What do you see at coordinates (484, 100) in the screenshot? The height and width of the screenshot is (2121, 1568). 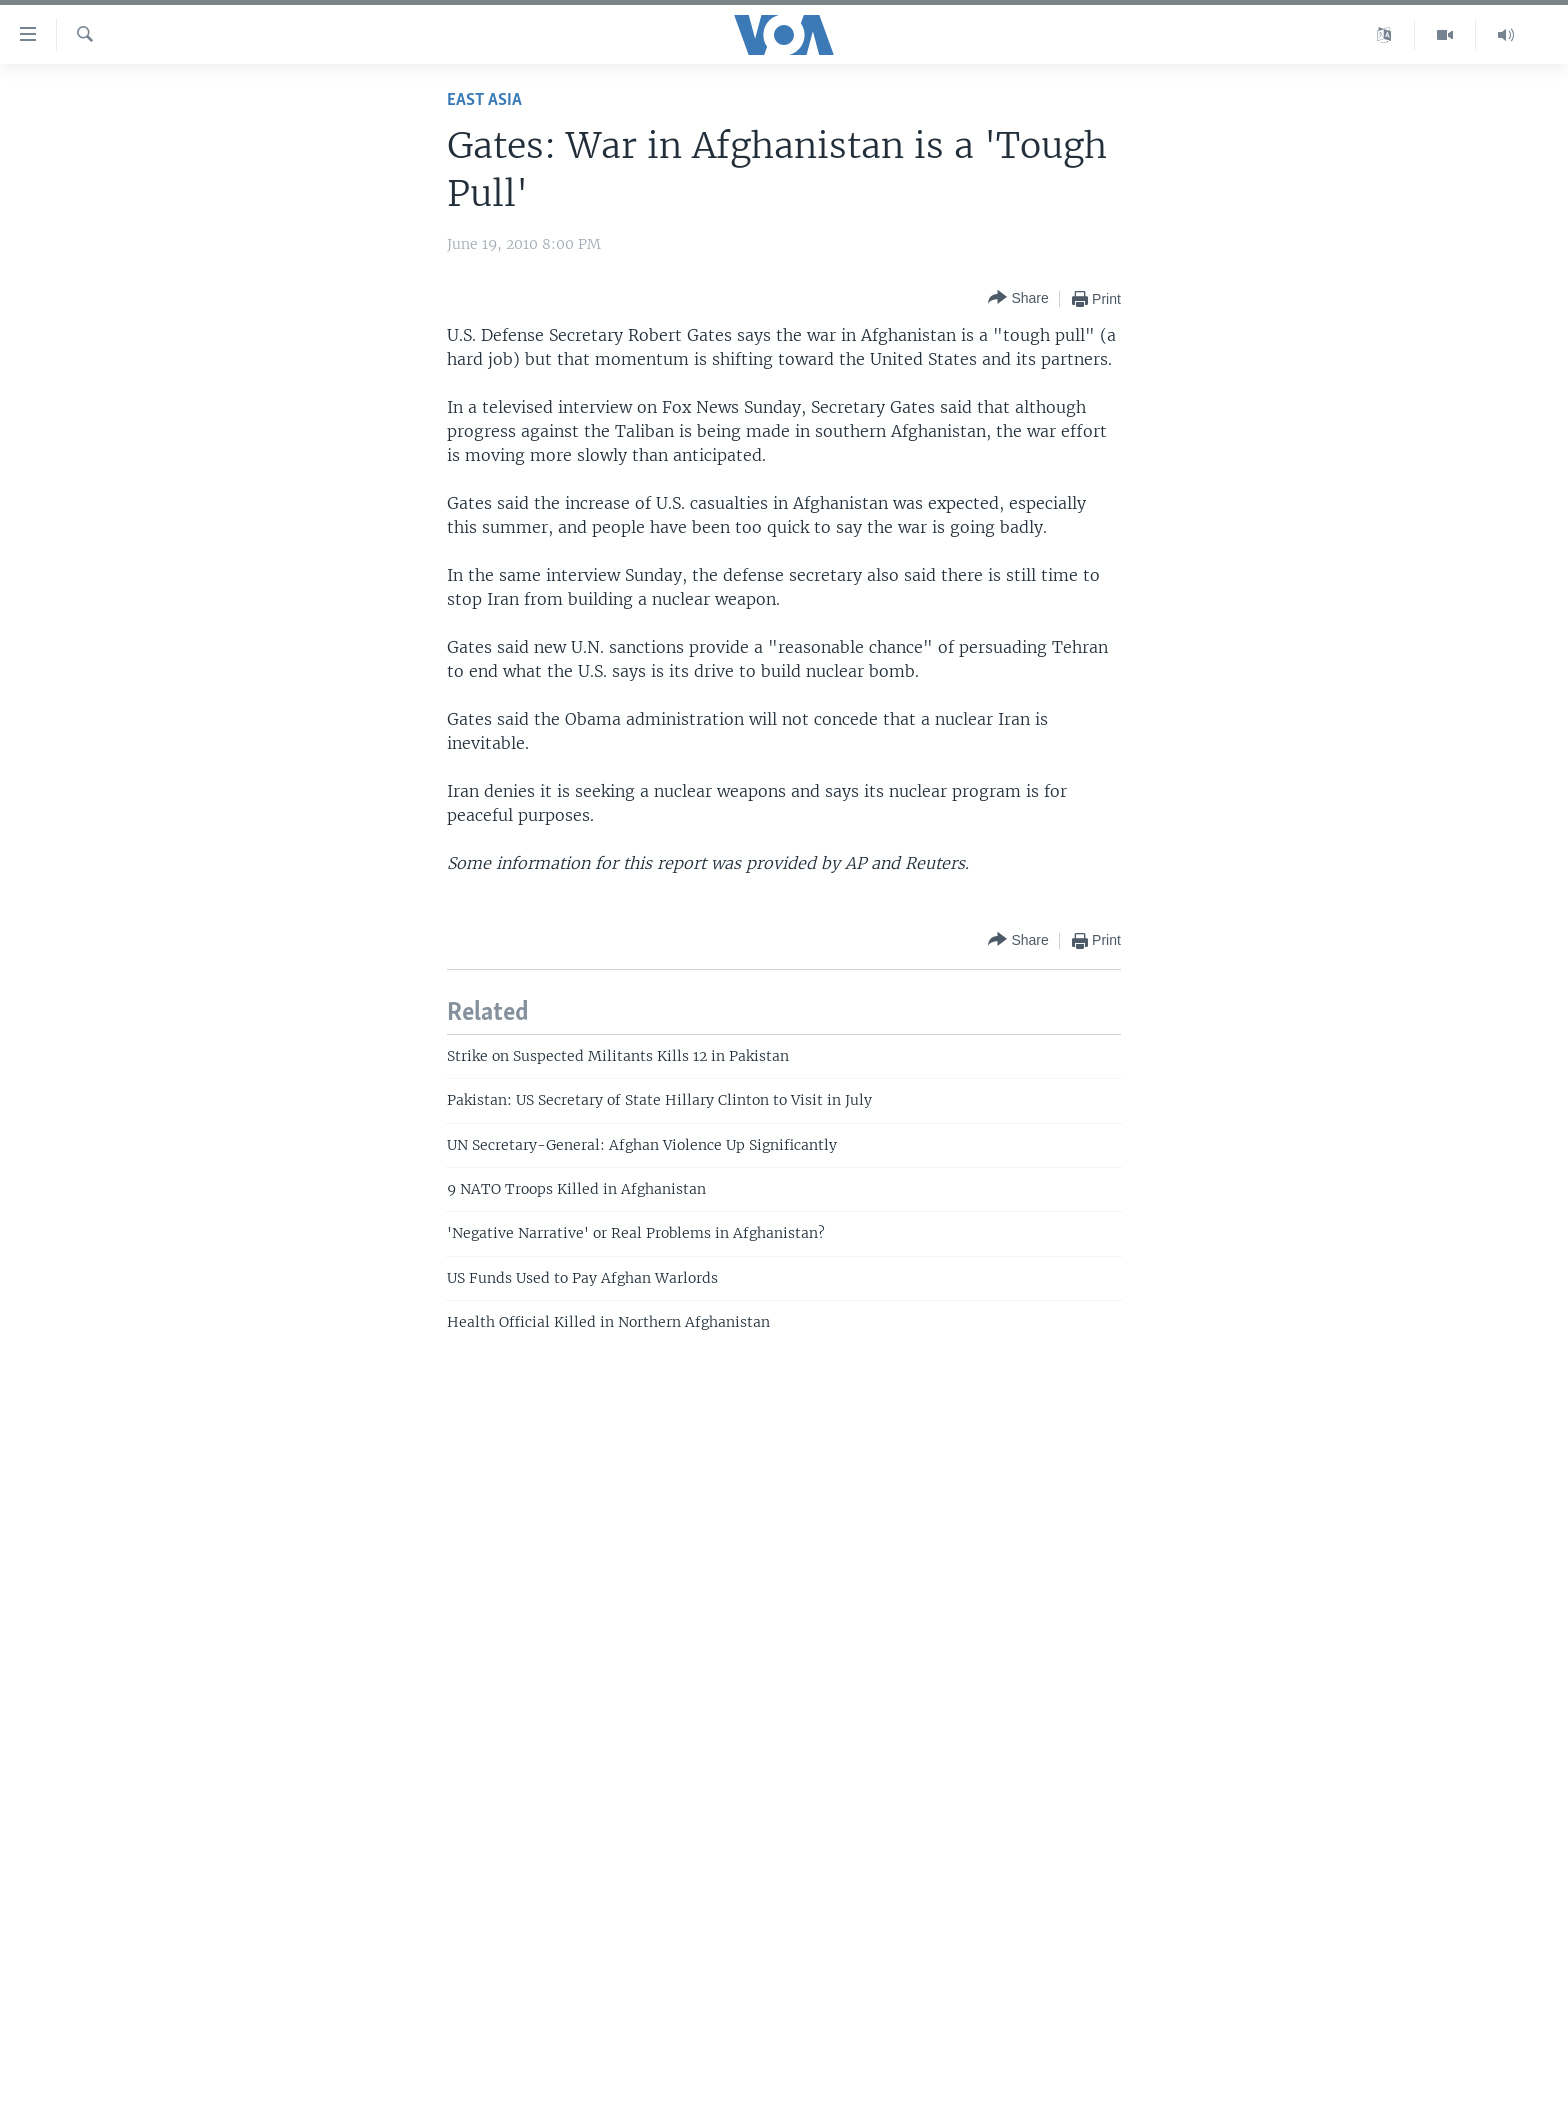 I see `East Asia` at bounding box center [484, 100].